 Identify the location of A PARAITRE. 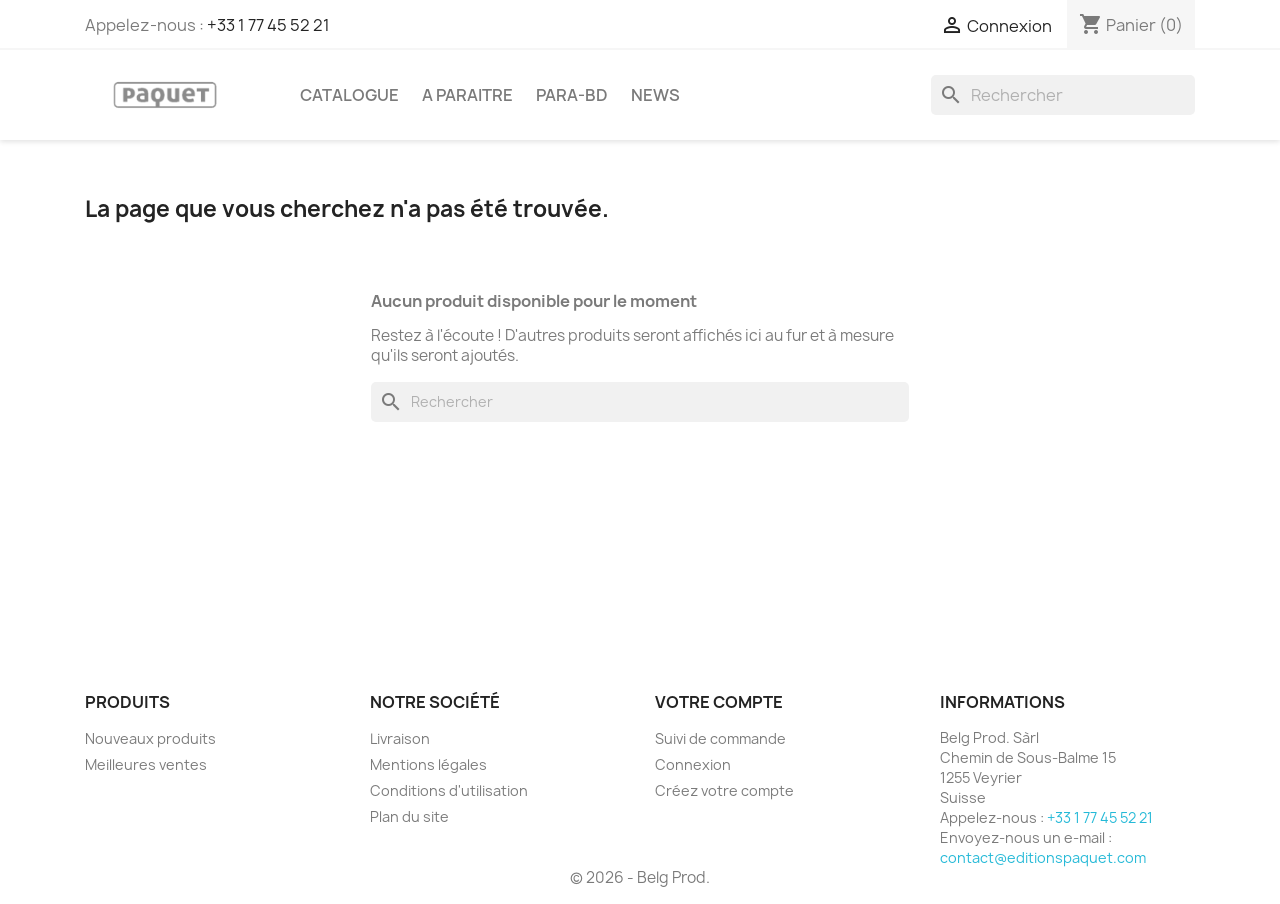
(467, 95).